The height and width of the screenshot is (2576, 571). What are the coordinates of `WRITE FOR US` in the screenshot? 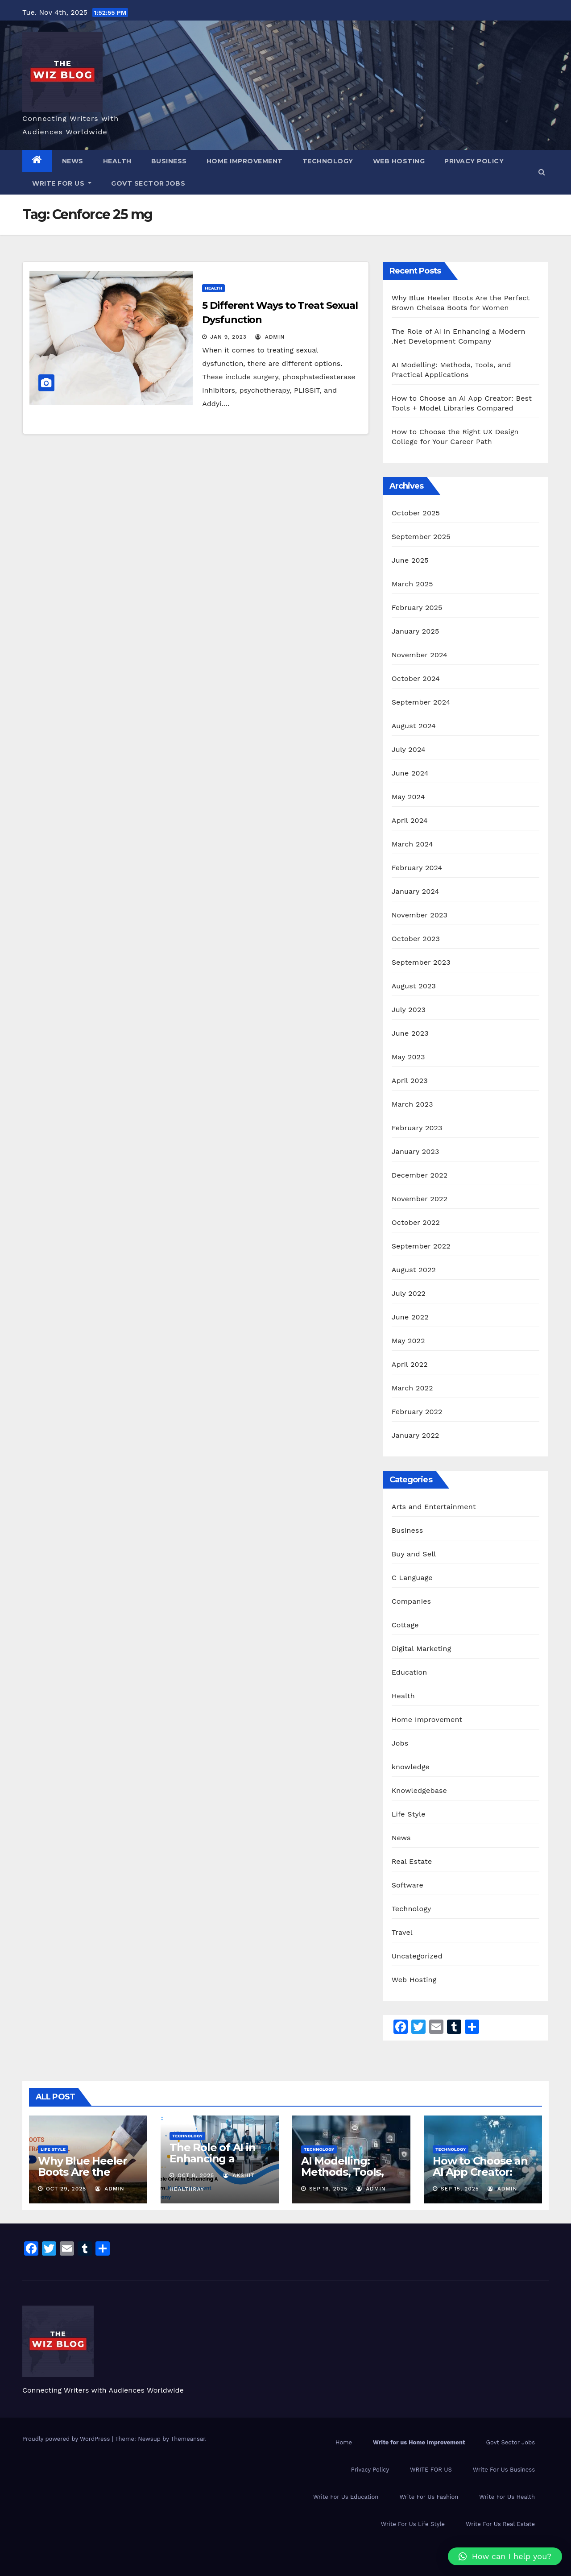 It's located at (61, 183).